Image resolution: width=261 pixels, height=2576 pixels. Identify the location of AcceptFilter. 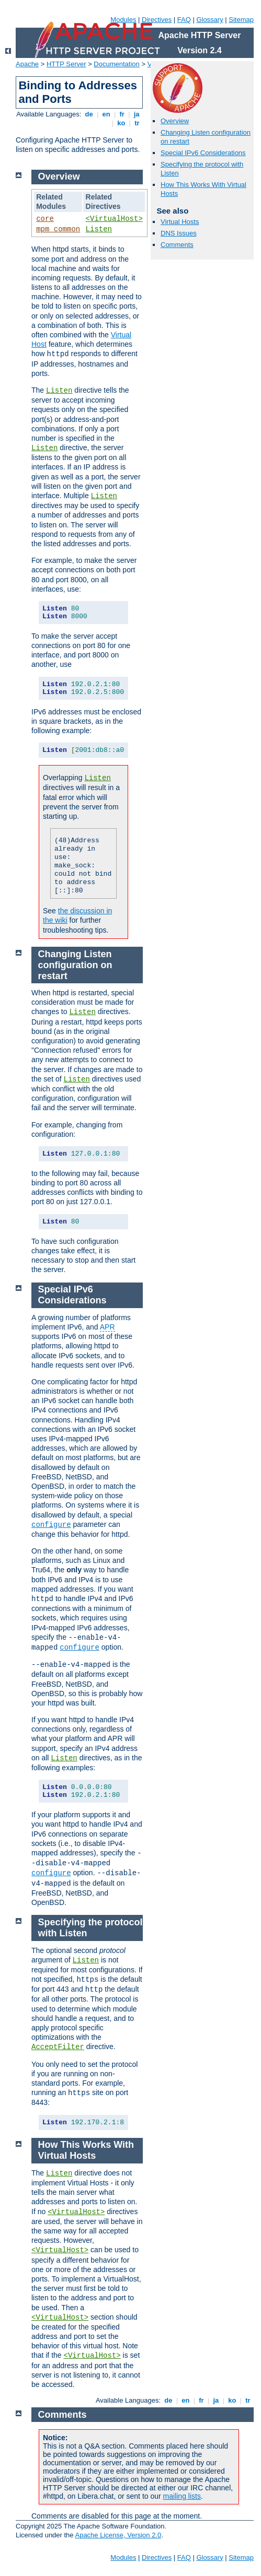
(57, 2047).